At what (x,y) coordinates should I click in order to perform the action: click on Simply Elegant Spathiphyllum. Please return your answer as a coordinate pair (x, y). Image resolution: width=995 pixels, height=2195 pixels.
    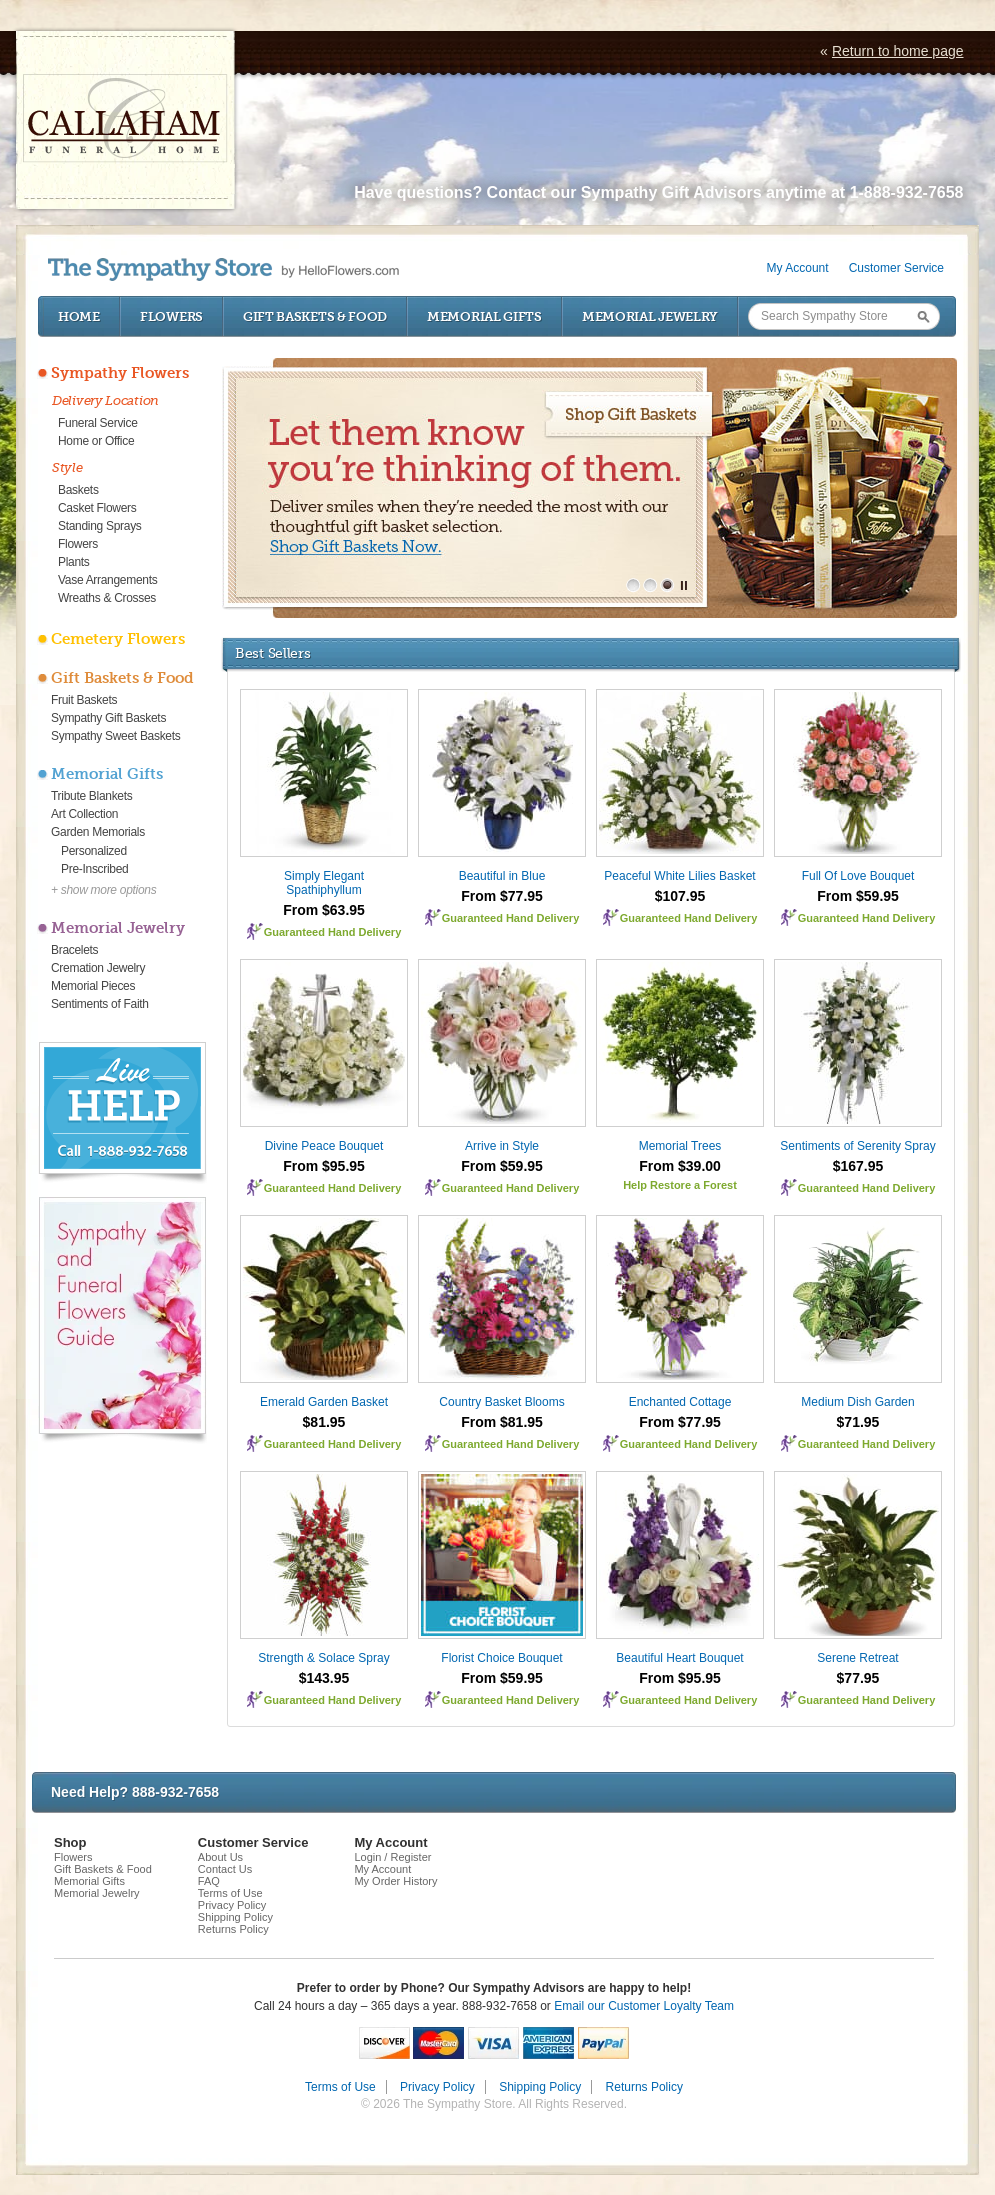
    Looking at the image, I should click on (324, 883).